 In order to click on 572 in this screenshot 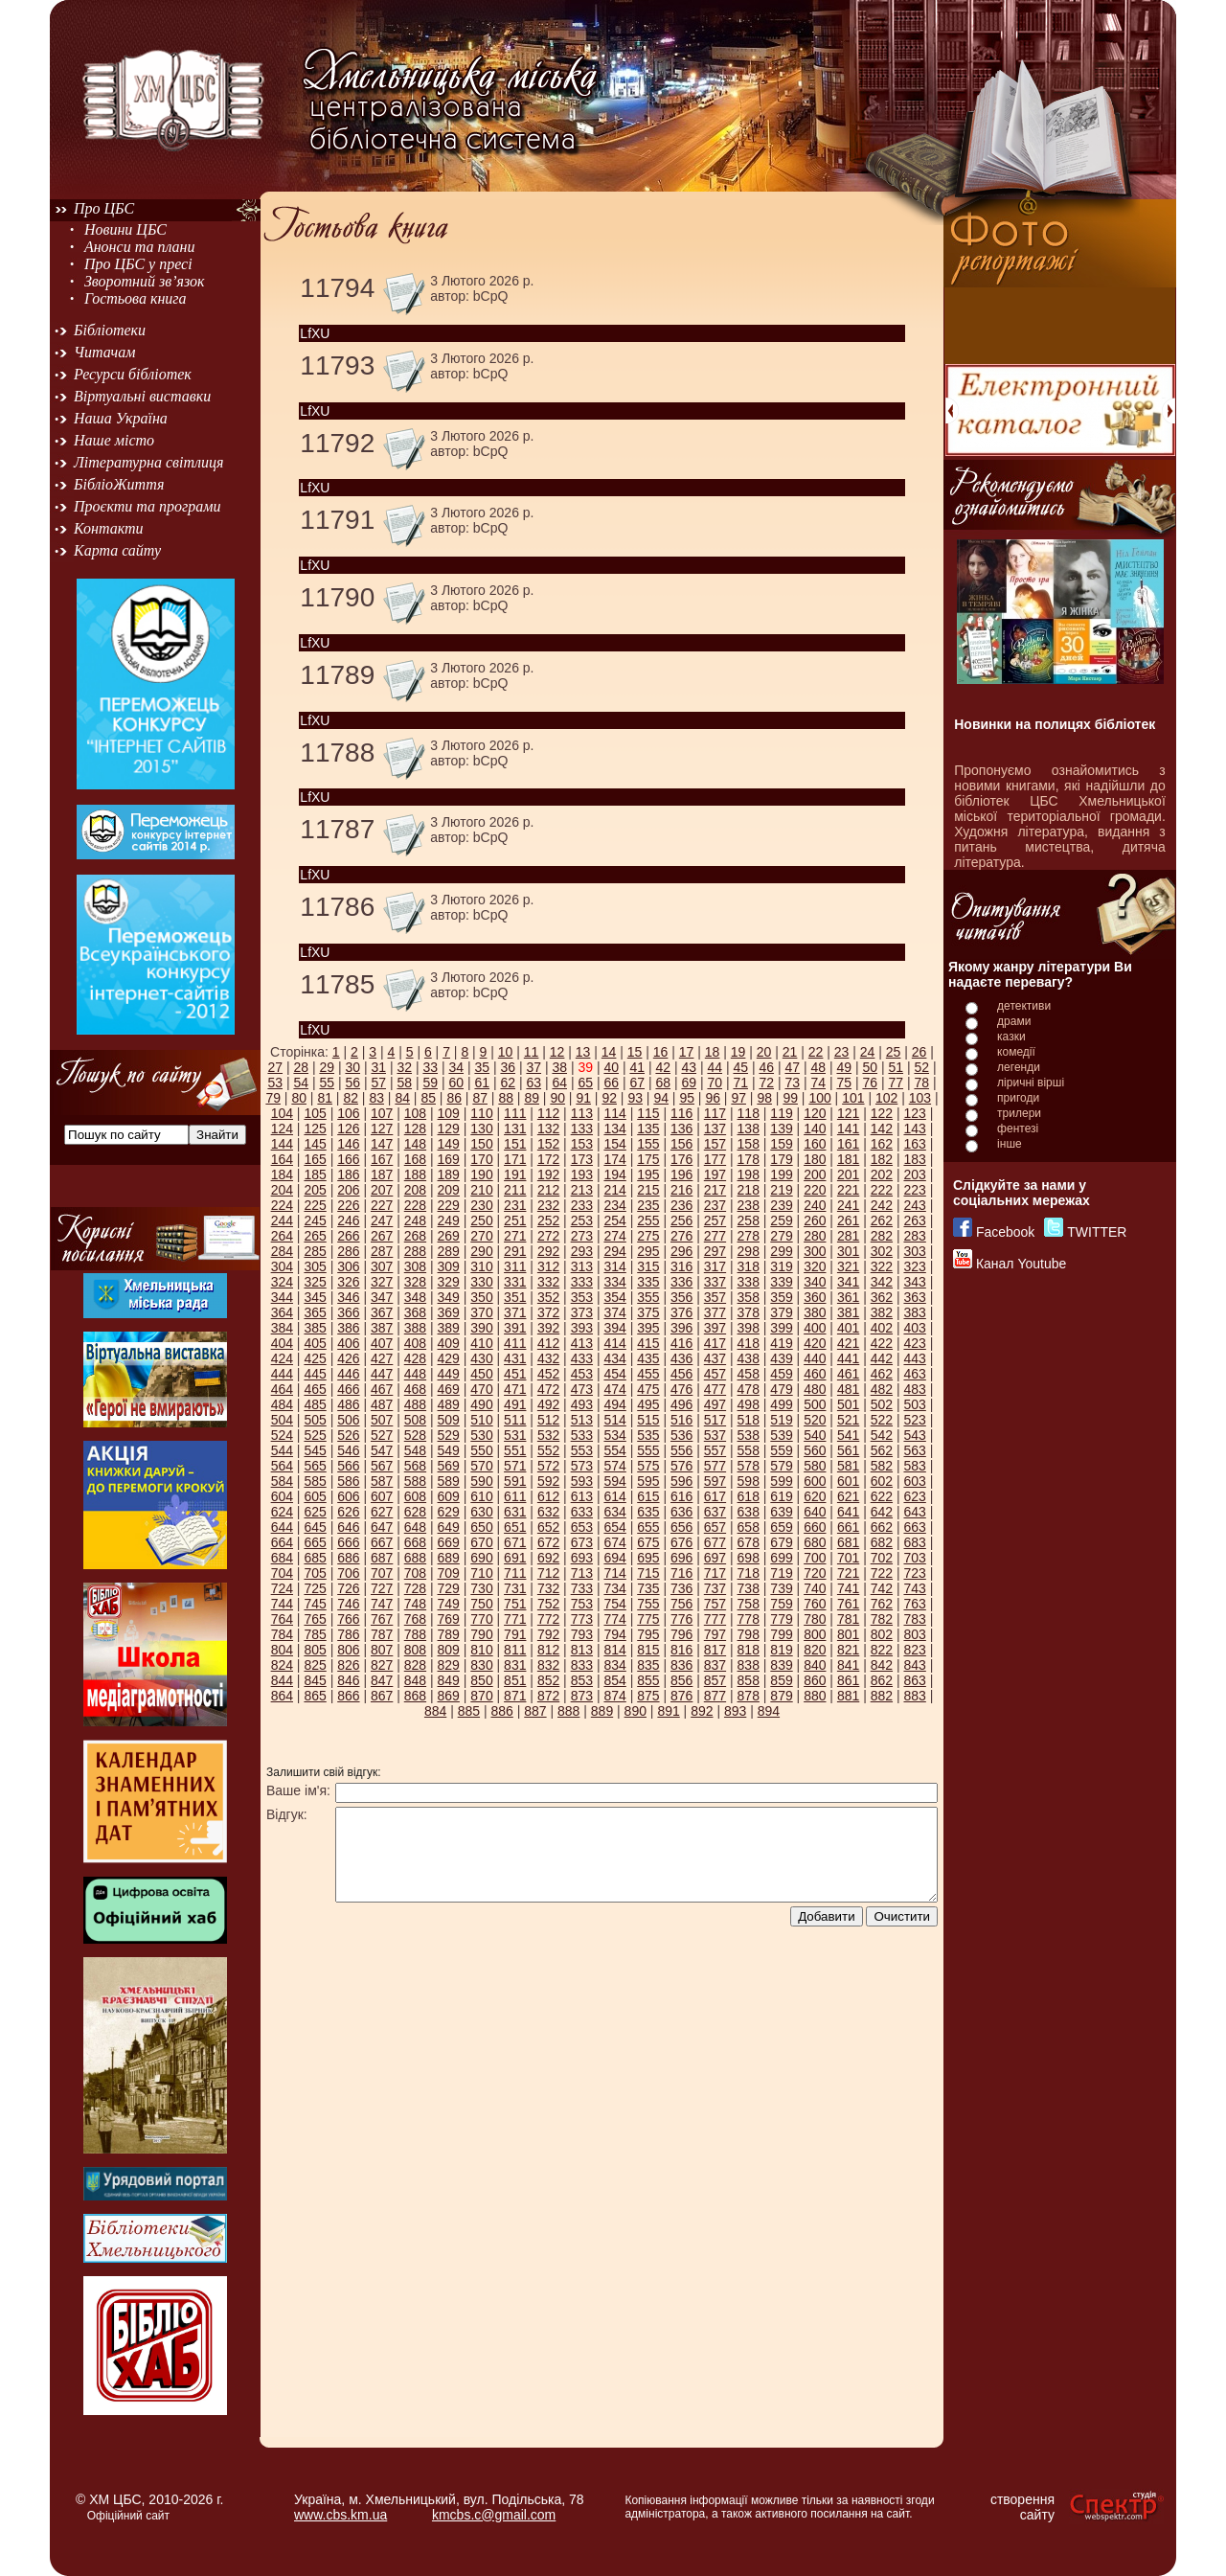, I will do `click(548, 1465)`.